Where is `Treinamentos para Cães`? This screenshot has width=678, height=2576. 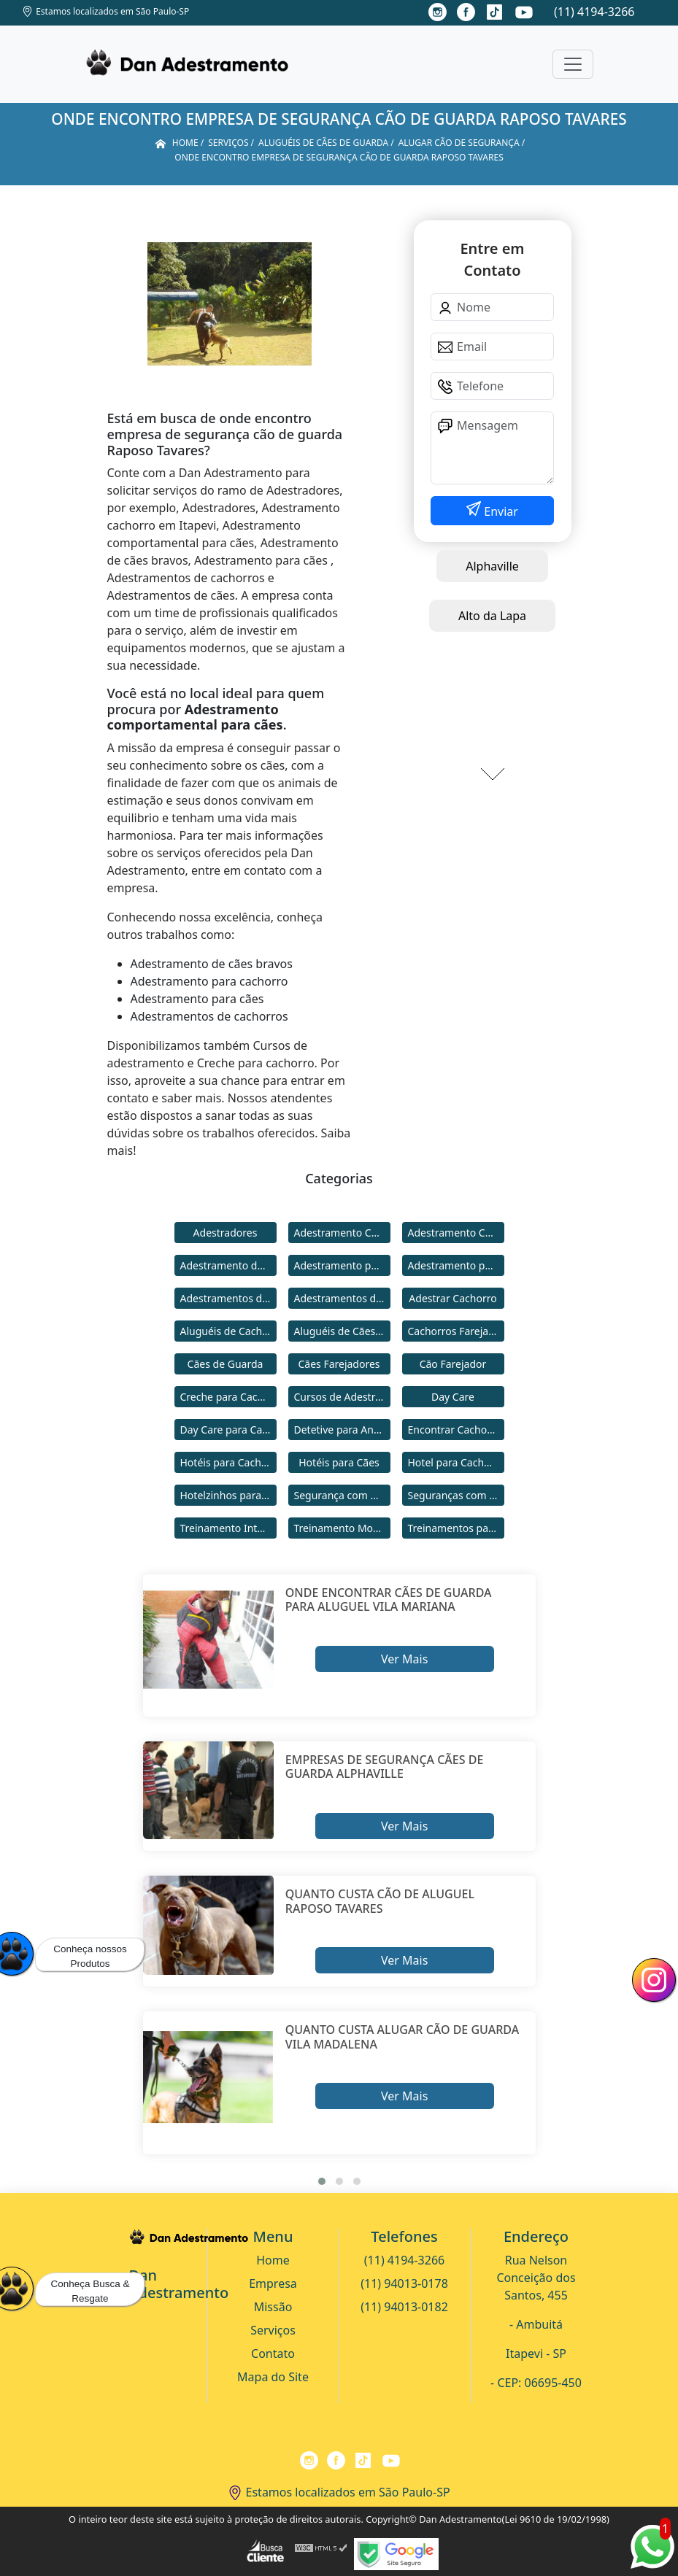 Treinamentos para Cães is located at coordinates (456, 1528).